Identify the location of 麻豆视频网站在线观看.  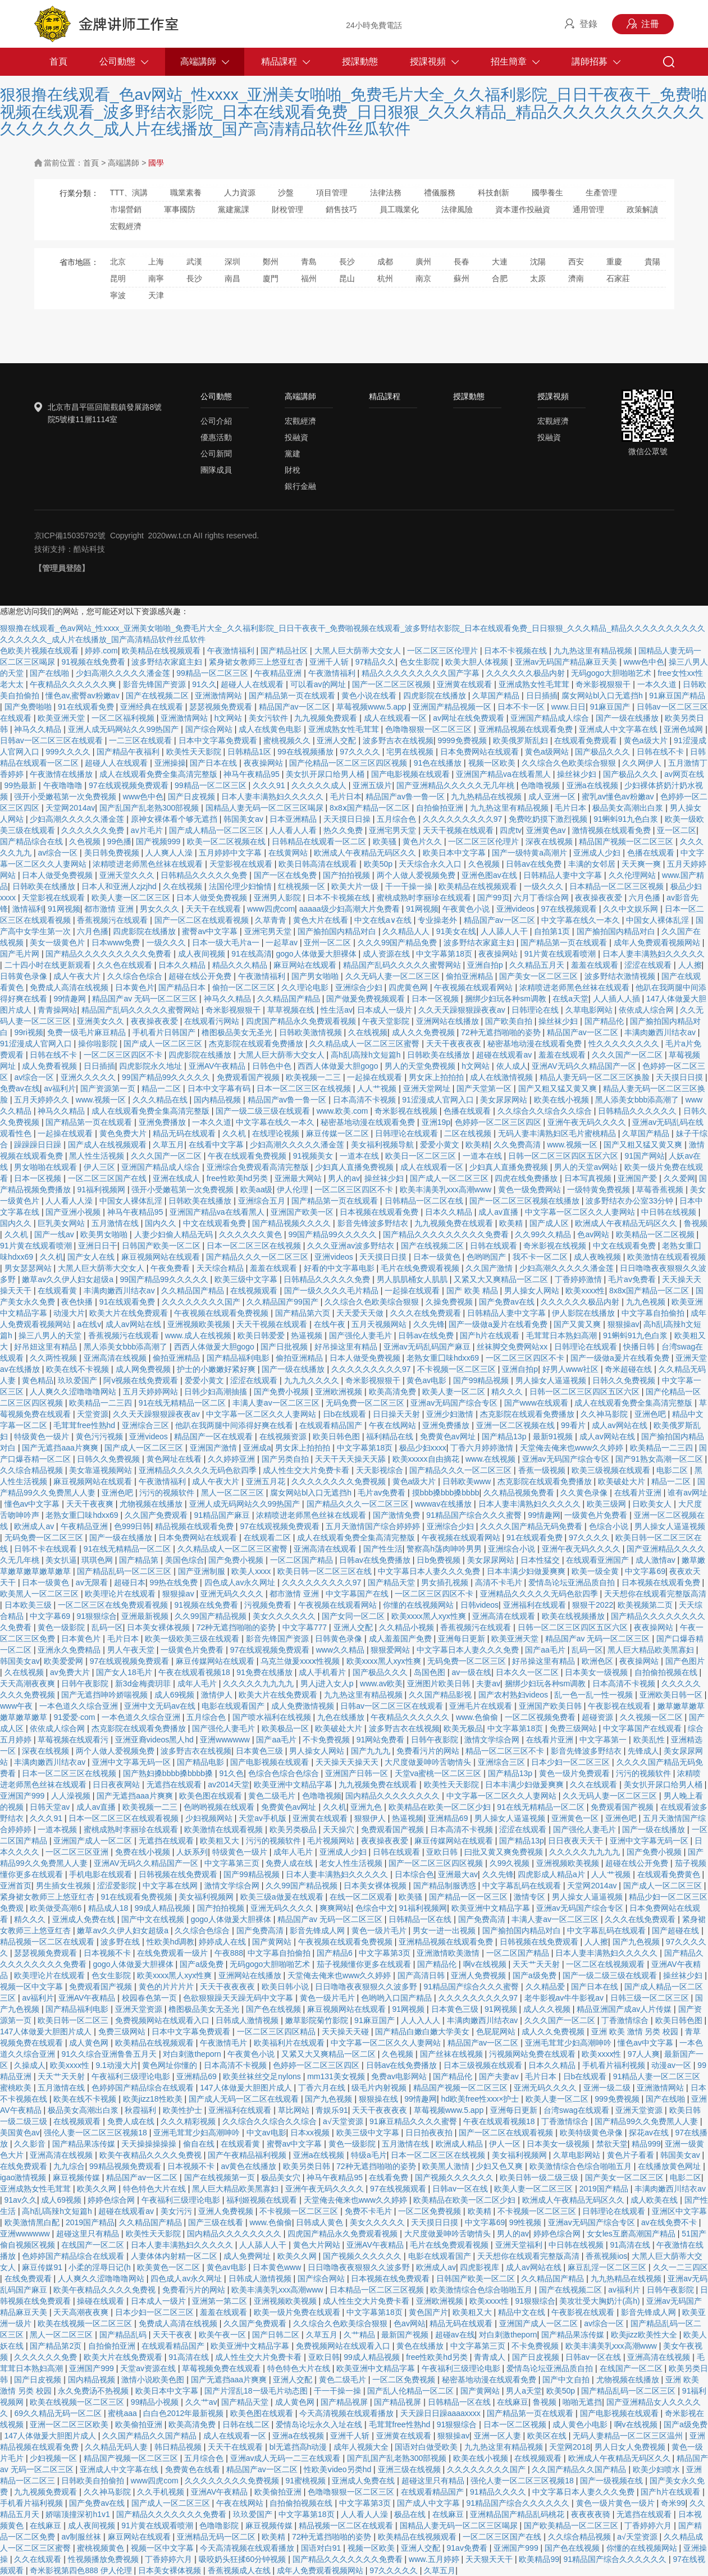
(161, 1256).